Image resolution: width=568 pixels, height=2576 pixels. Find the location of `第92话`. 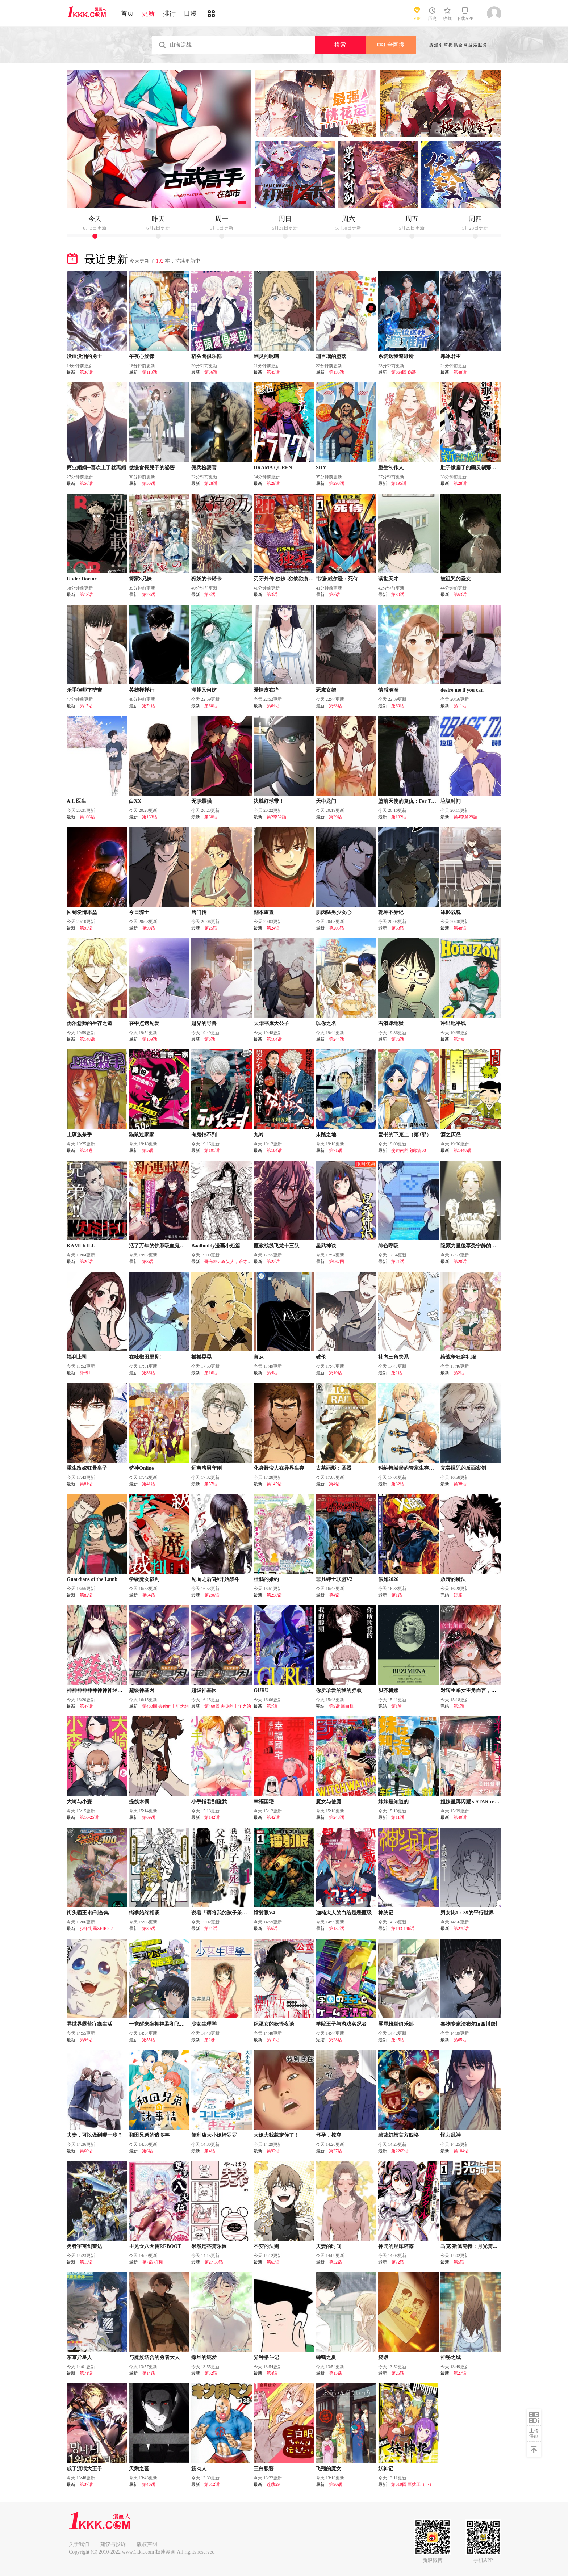

第92话 is located at coordinates (273, 2150).